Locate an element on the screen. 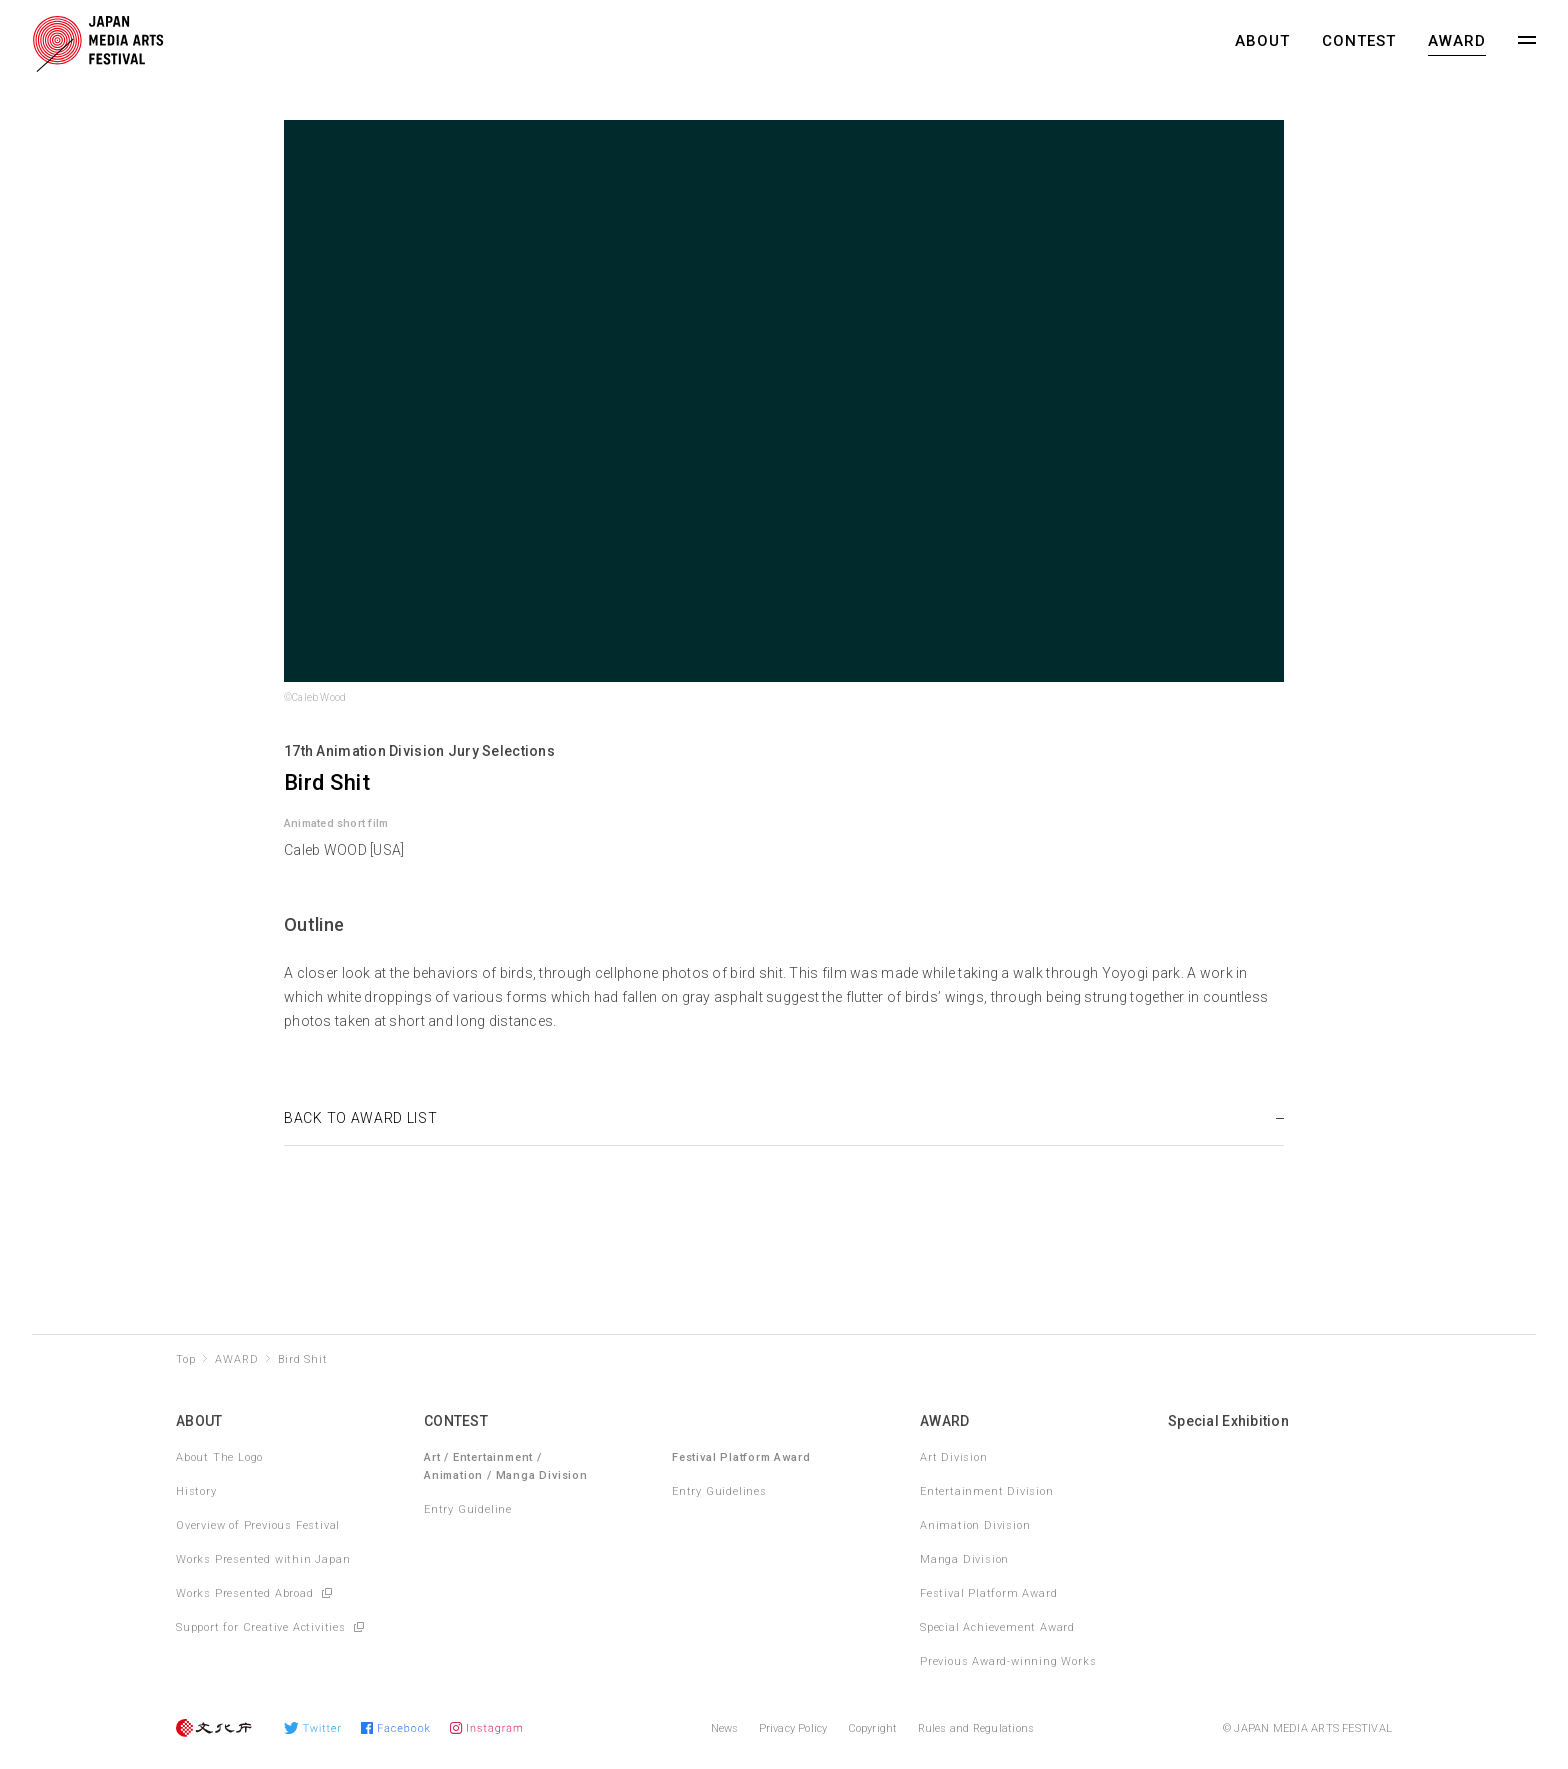 The height and width of the screenshot is (1769, 1568). Bird Shit is located at coordinates (302, 1359).